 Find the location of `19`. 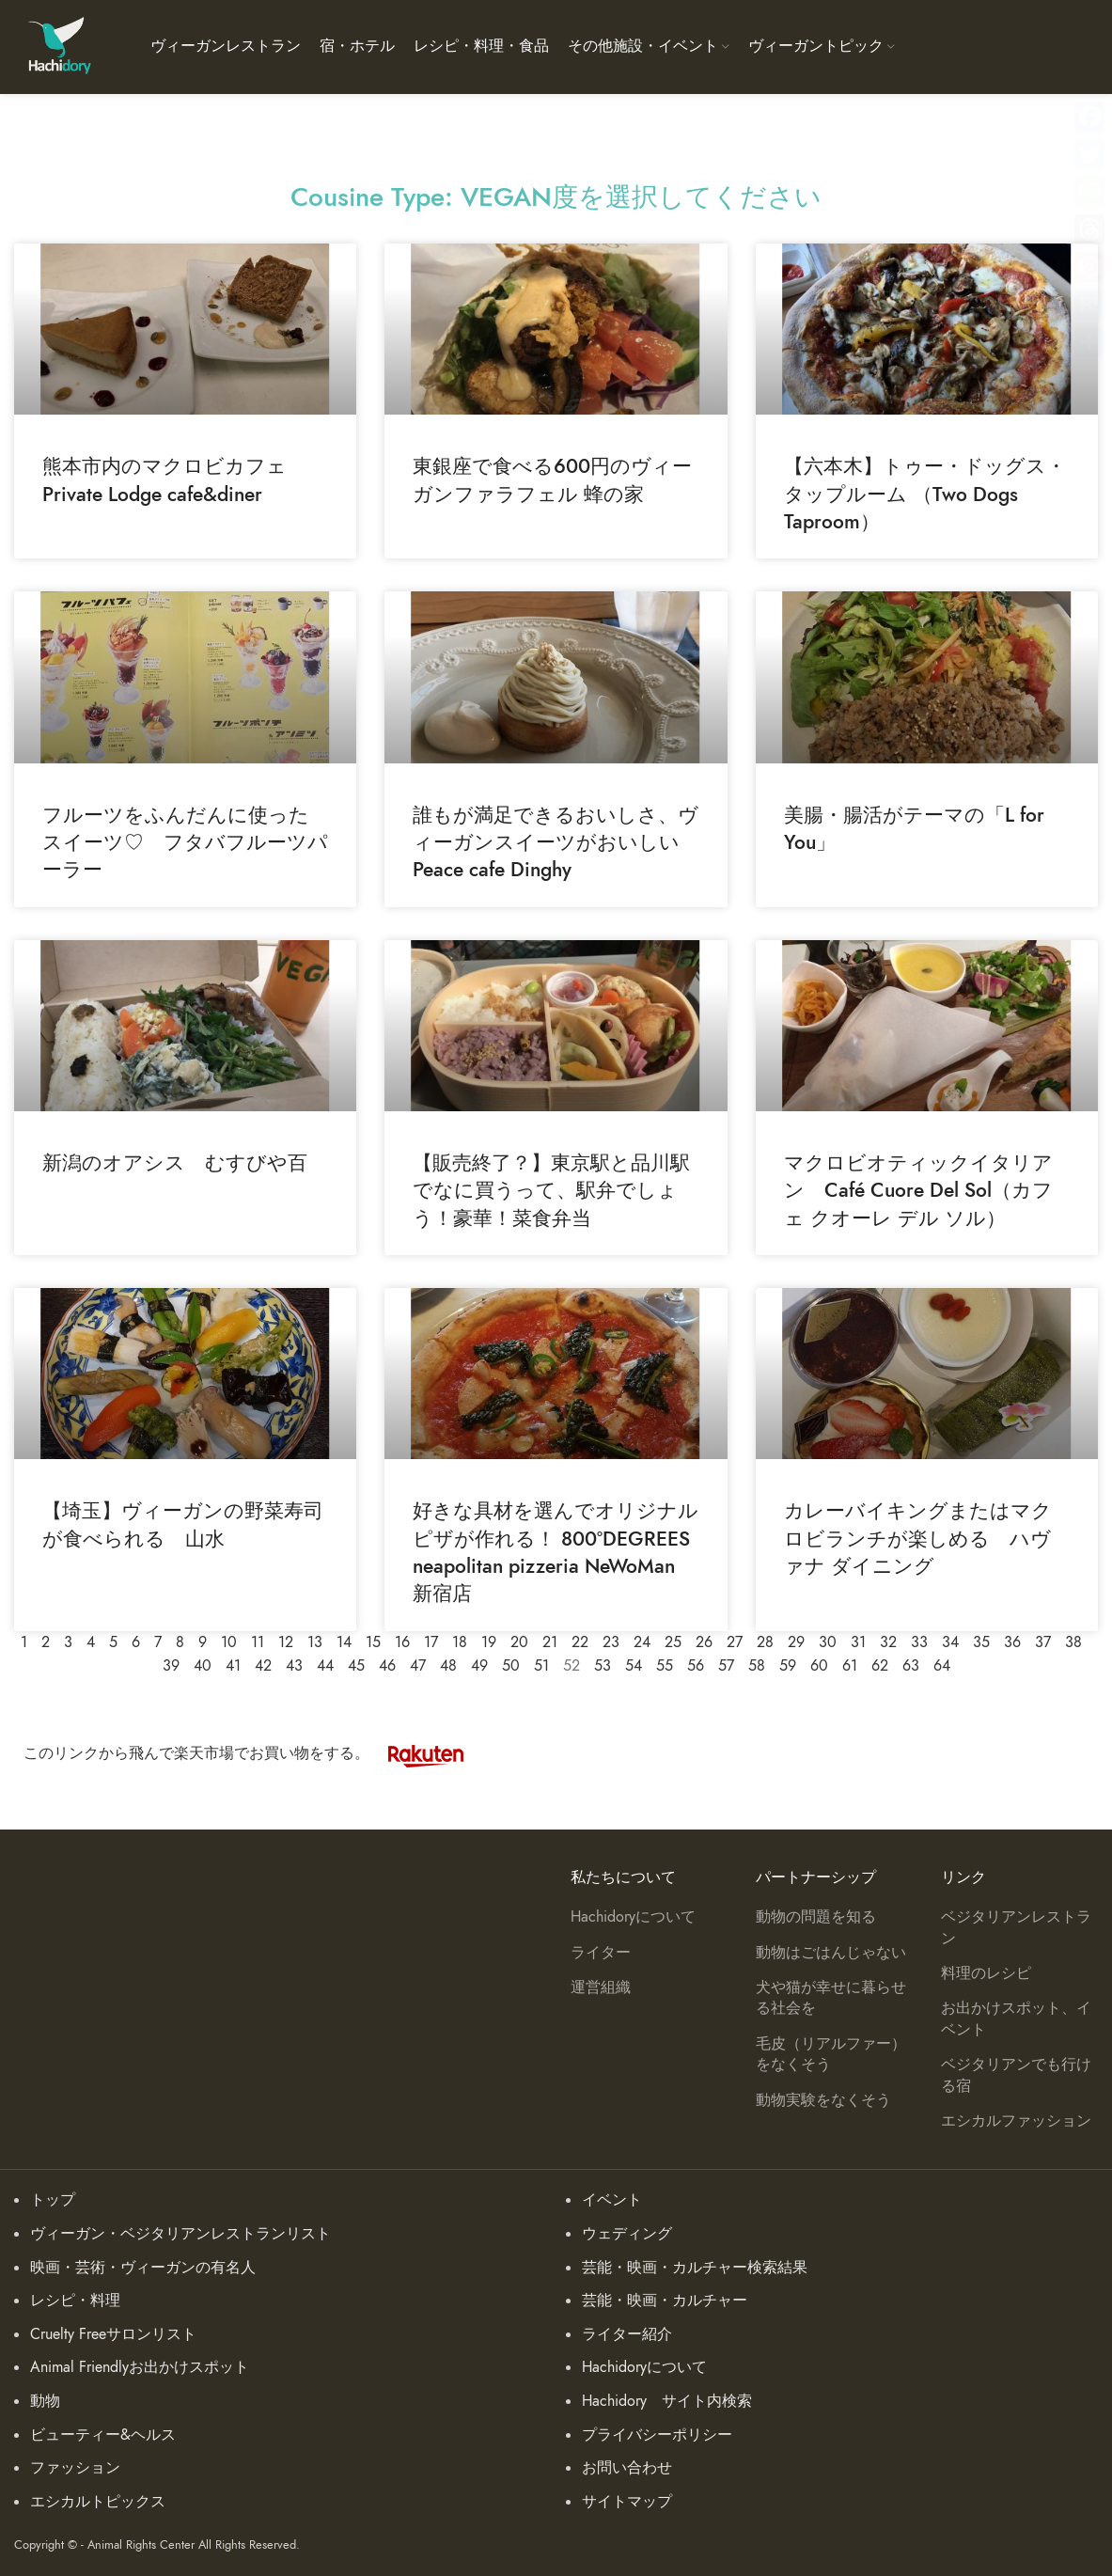

19 is located at coordinates (488, 1642).